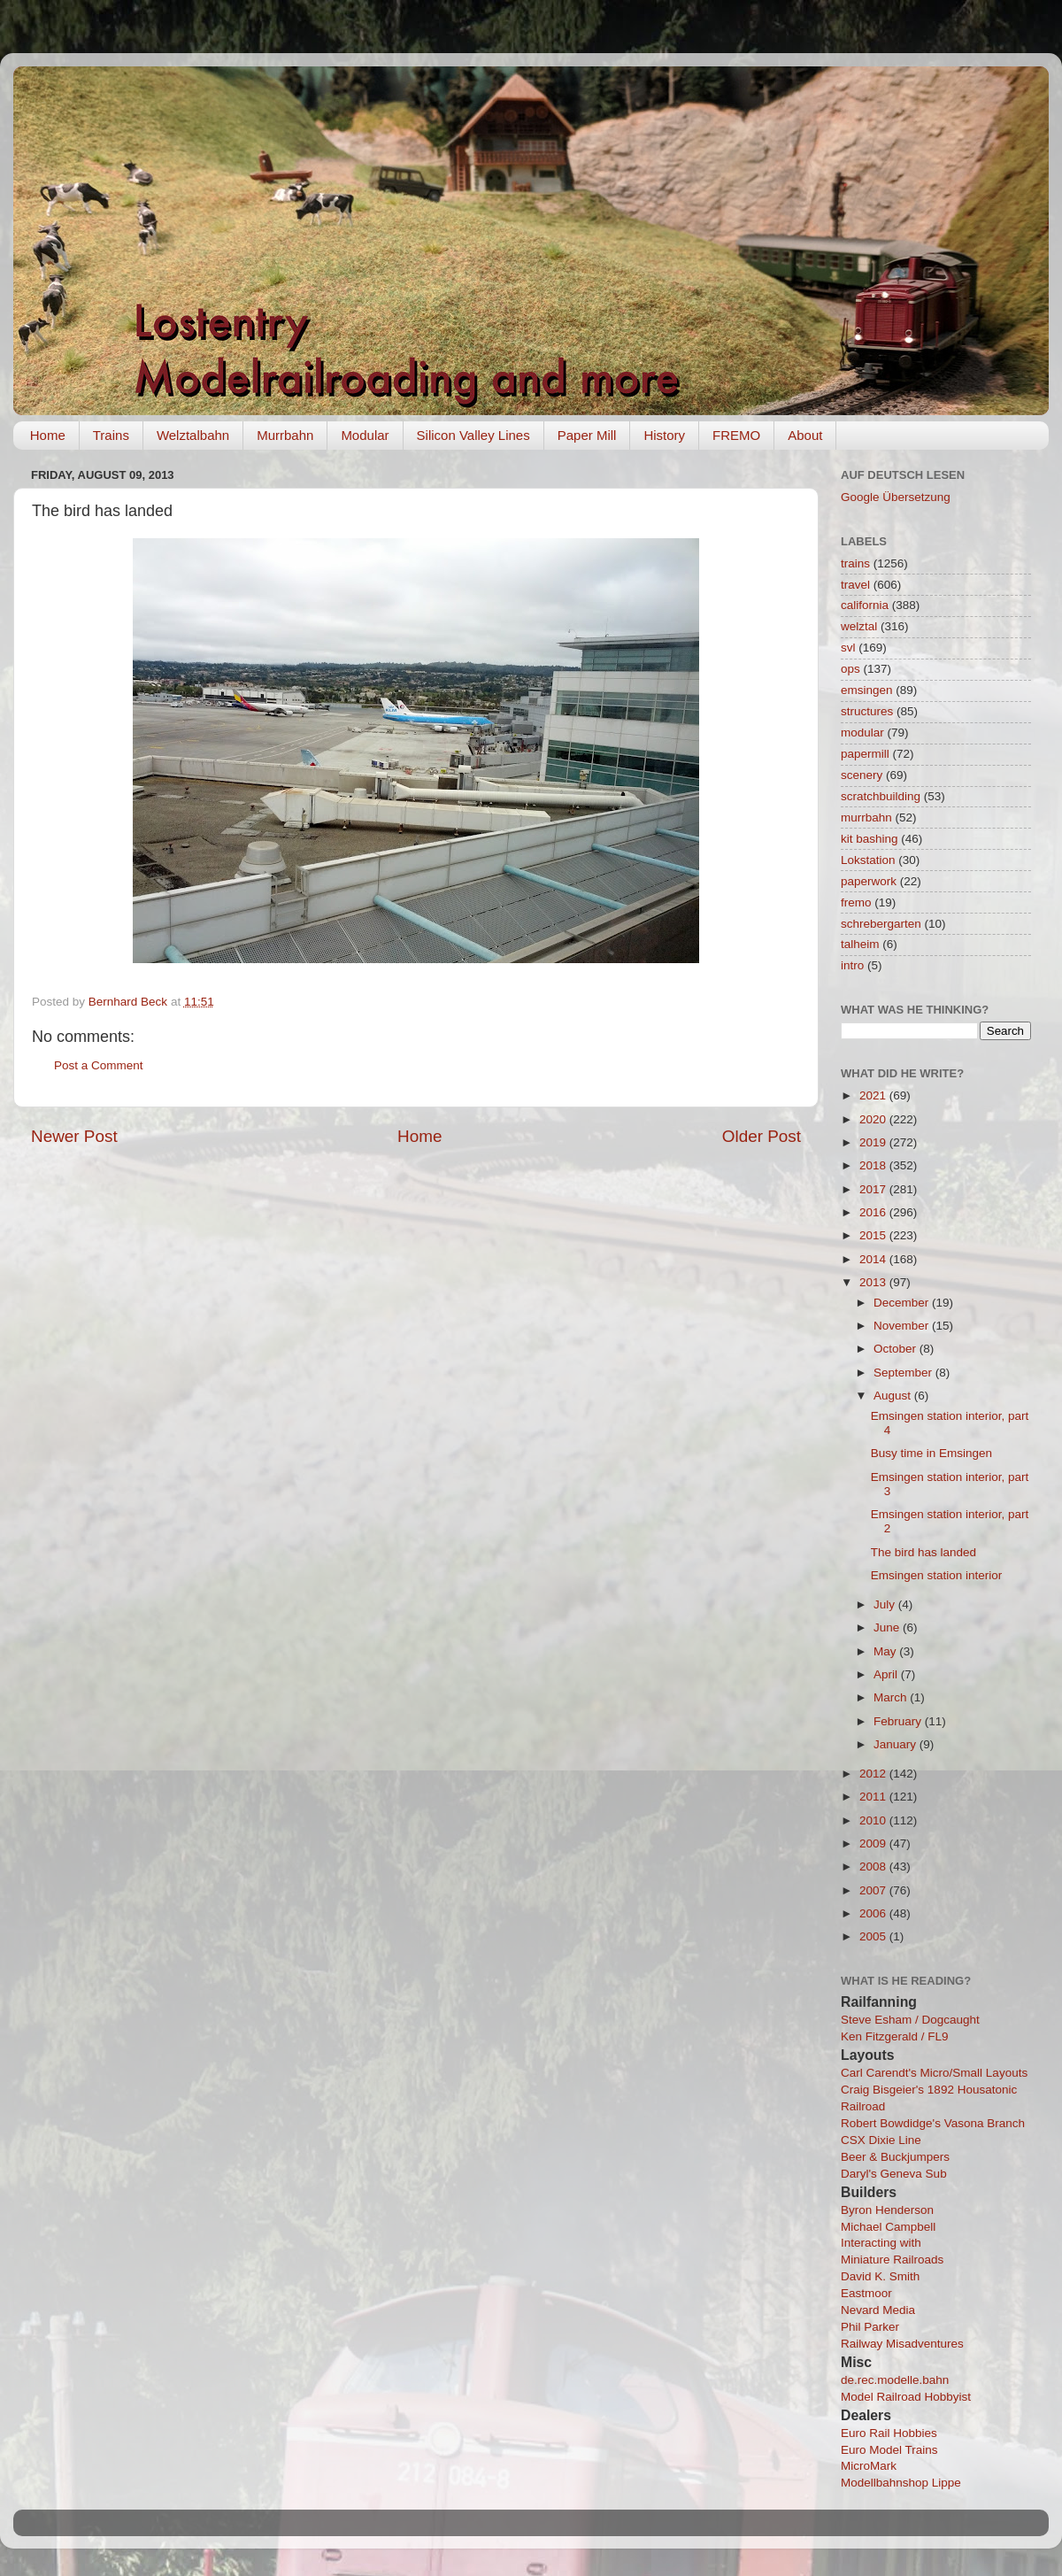 The image size is (1062, 2576). I want to click on May, so click(886, 1651).